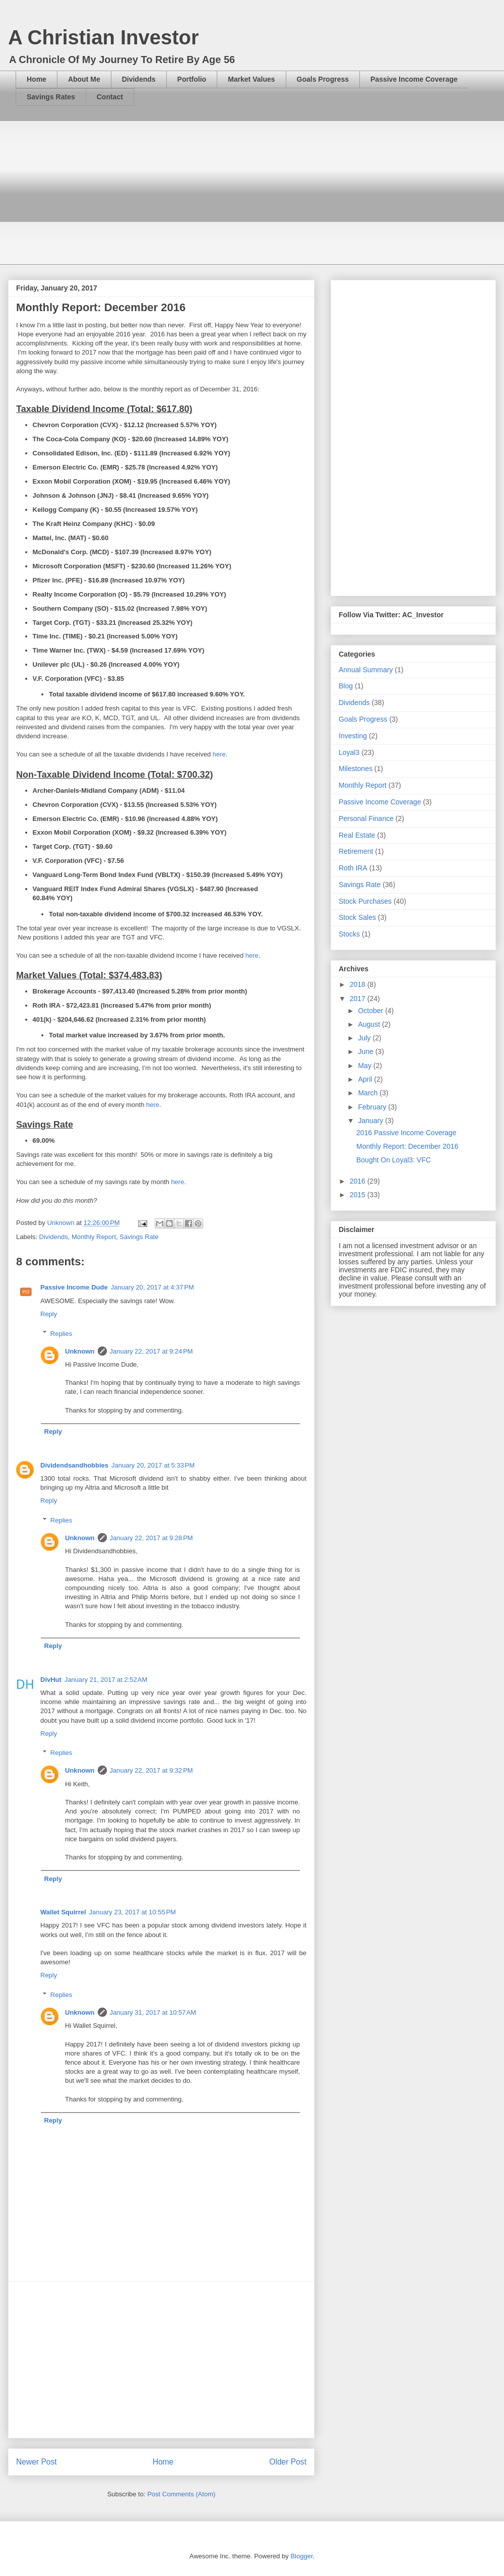  Describe the element at coordinates (94, 1237) in the screenshot. I see `Monthly Report` at that location.